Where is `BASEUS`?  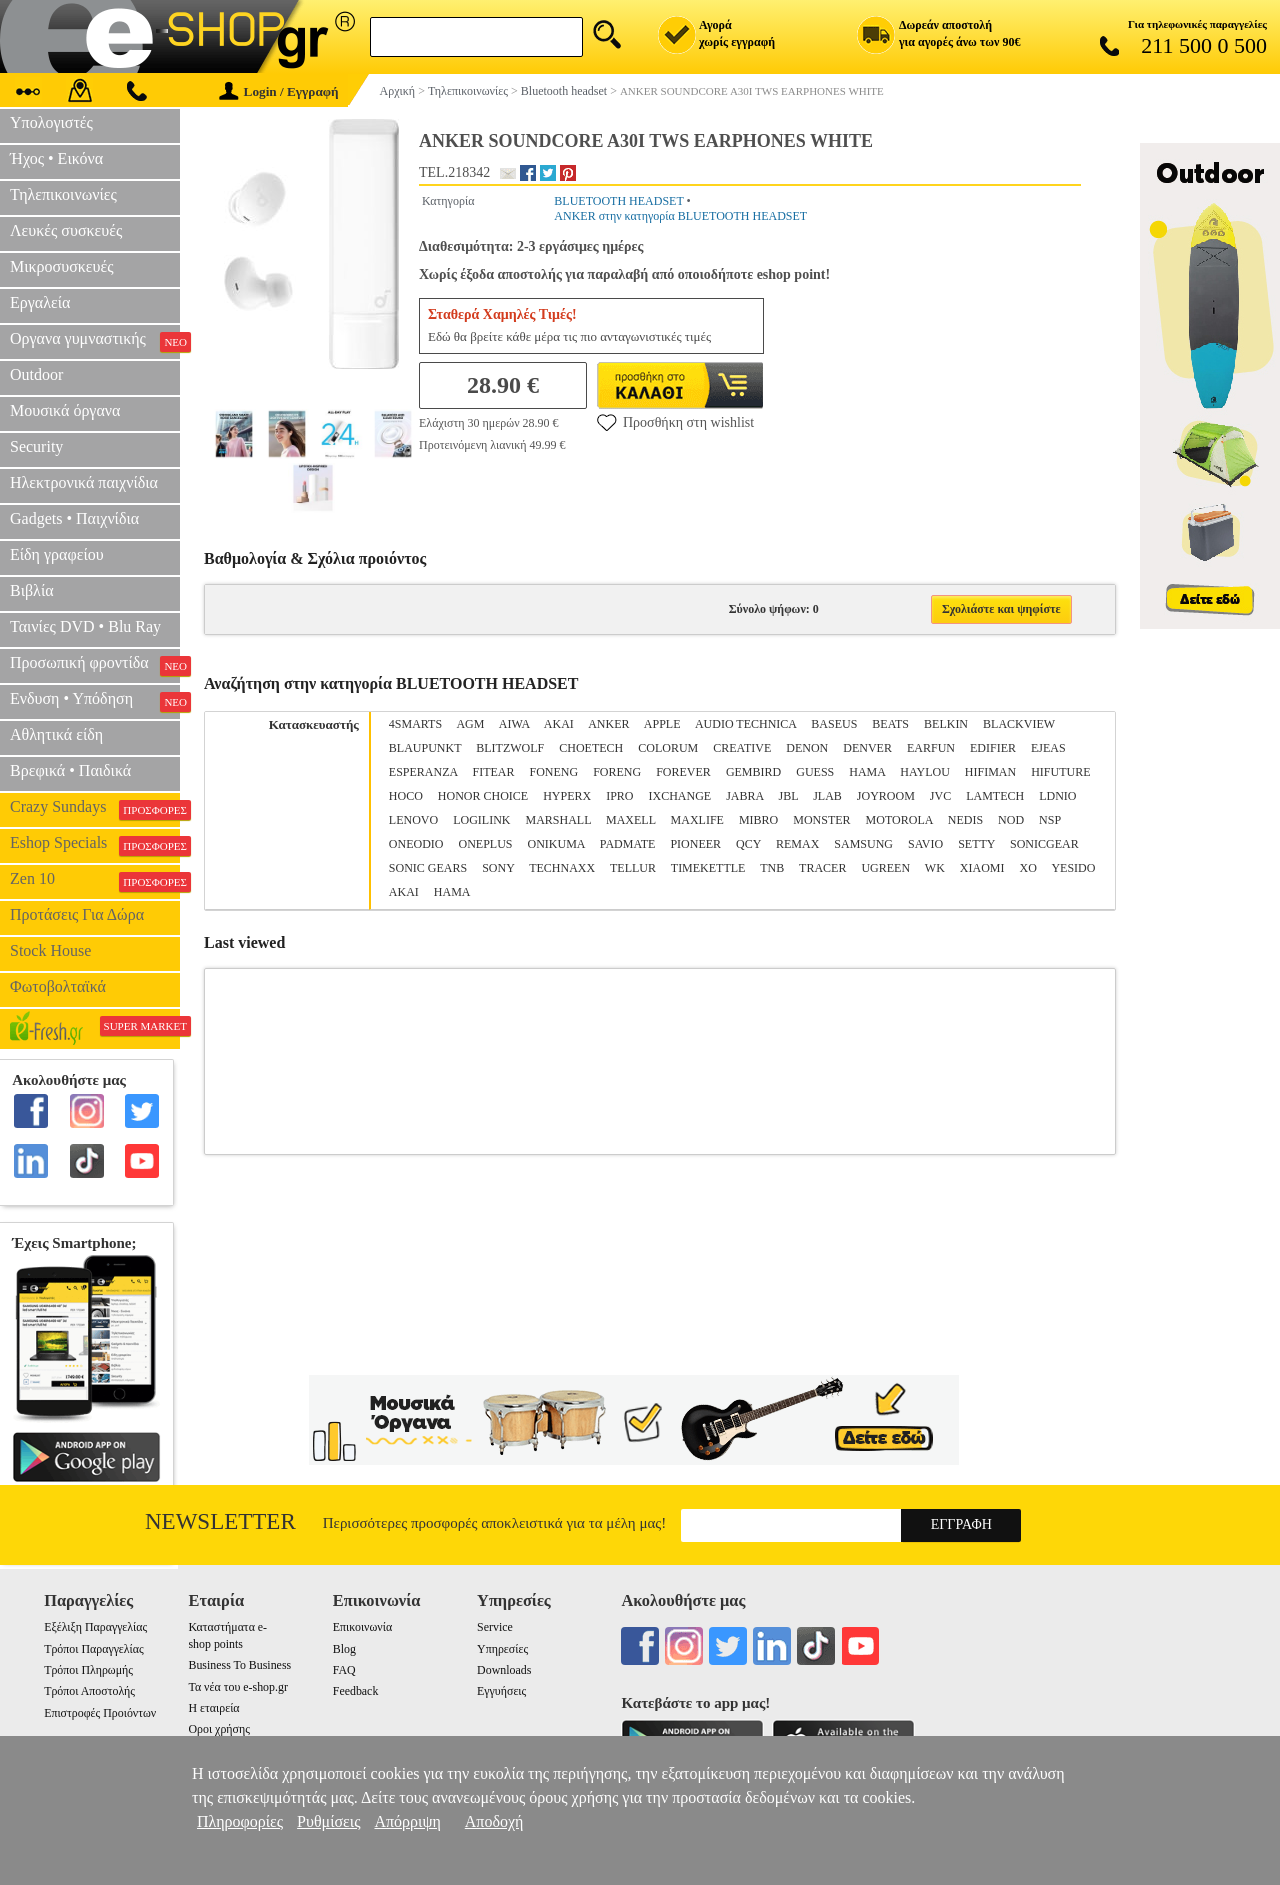
BASEUS is located at coordinates (834, 724).